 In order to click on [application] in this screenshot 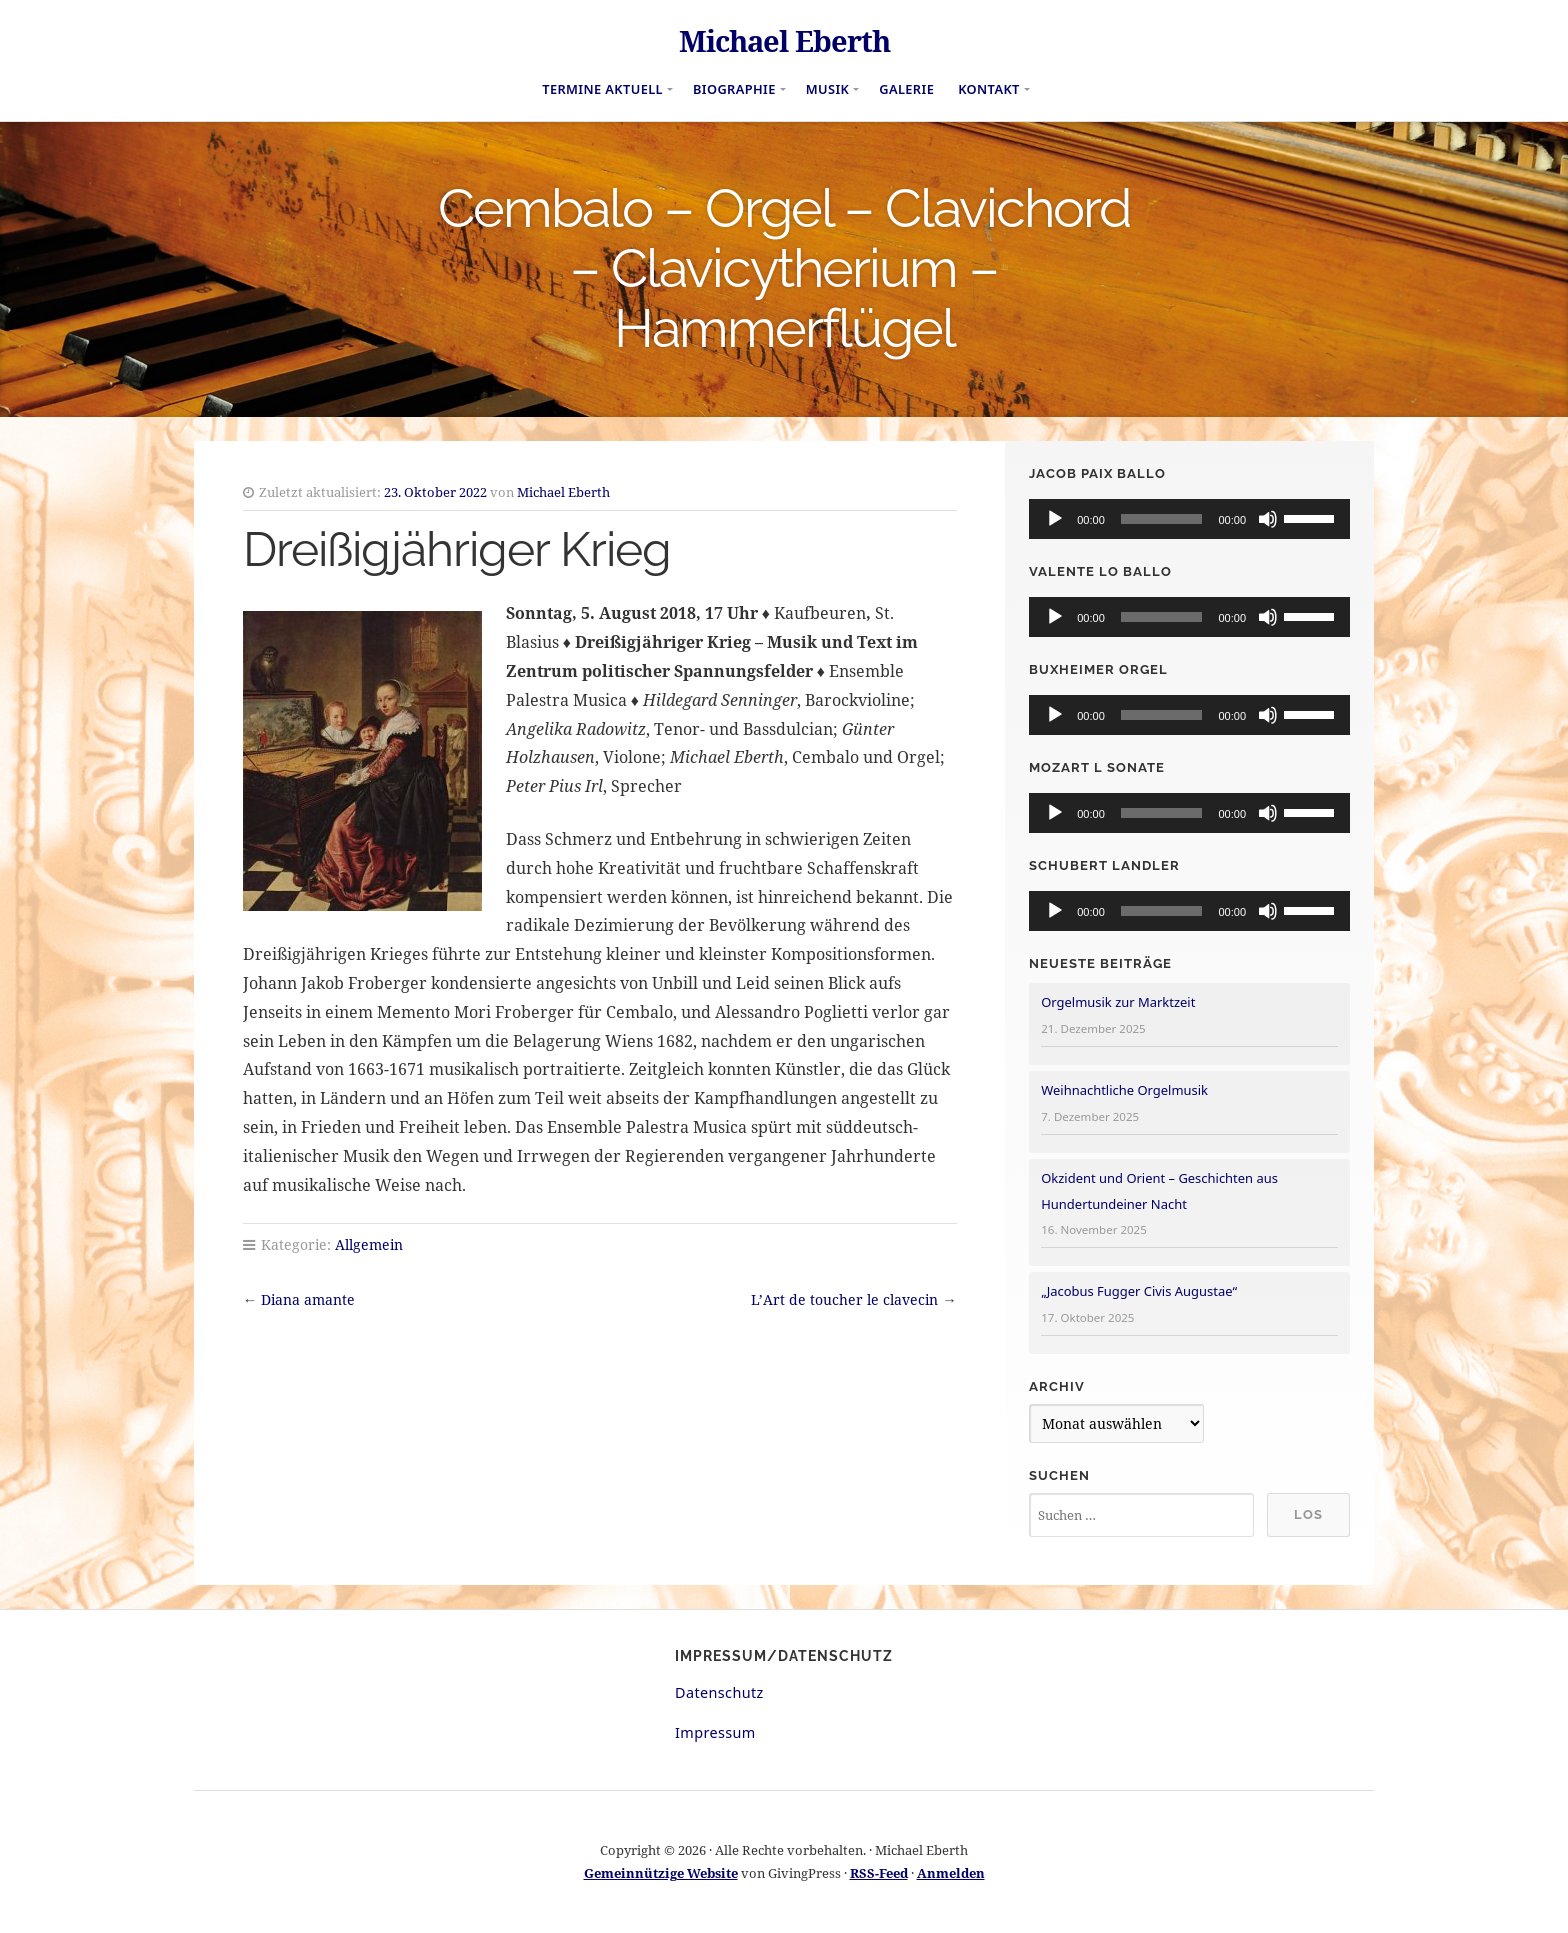, I will do `click(1189, 519)`.